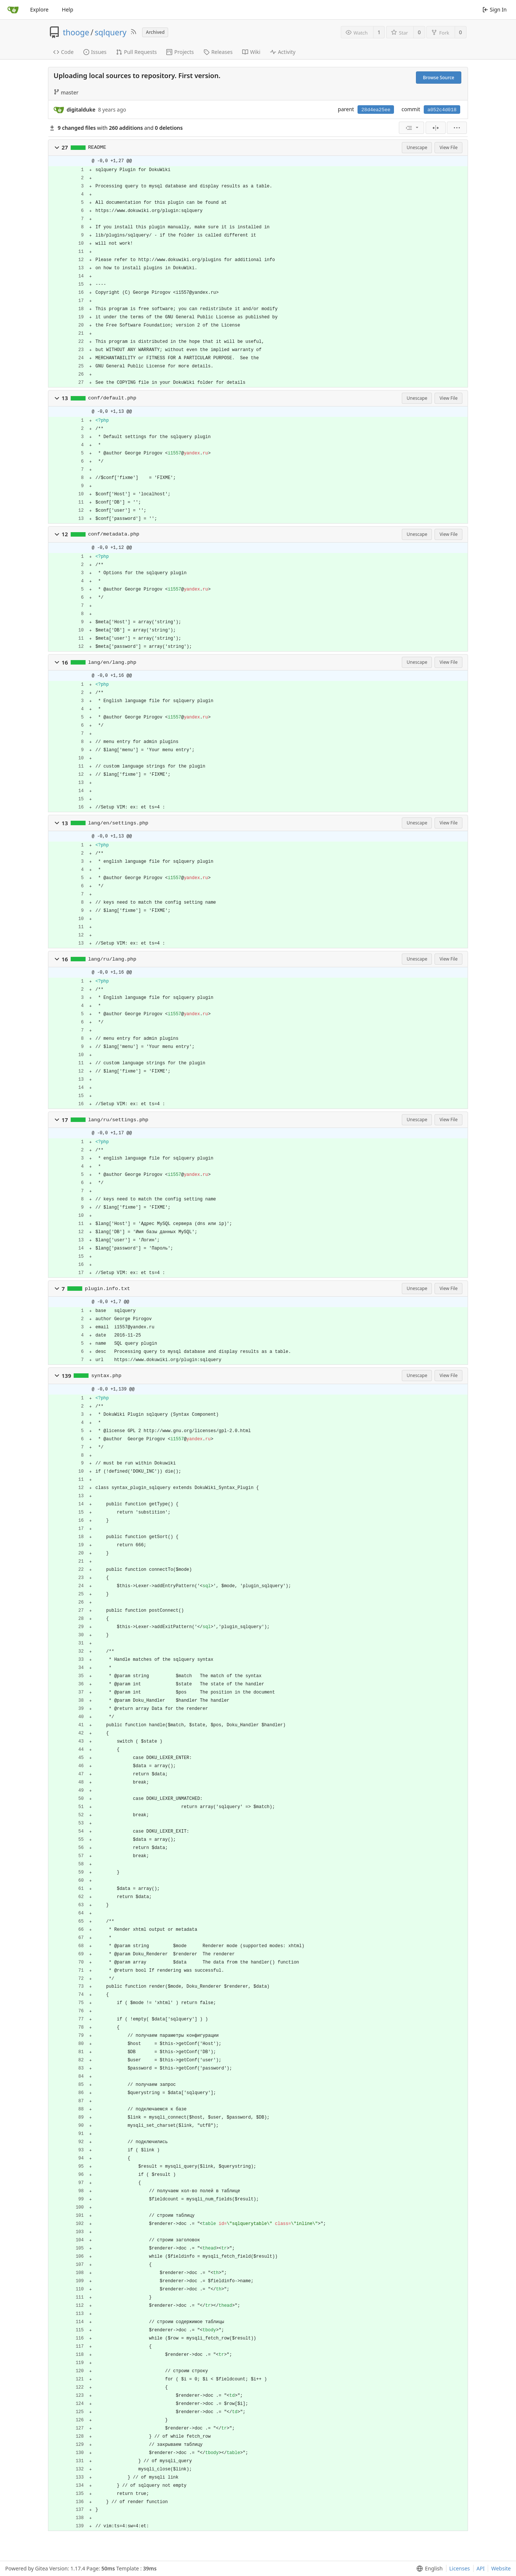 This screenshot has height=2576, width=516. Describe the element at coordinates (251, 51) in the screenshot. I see `Wiki` at that location.